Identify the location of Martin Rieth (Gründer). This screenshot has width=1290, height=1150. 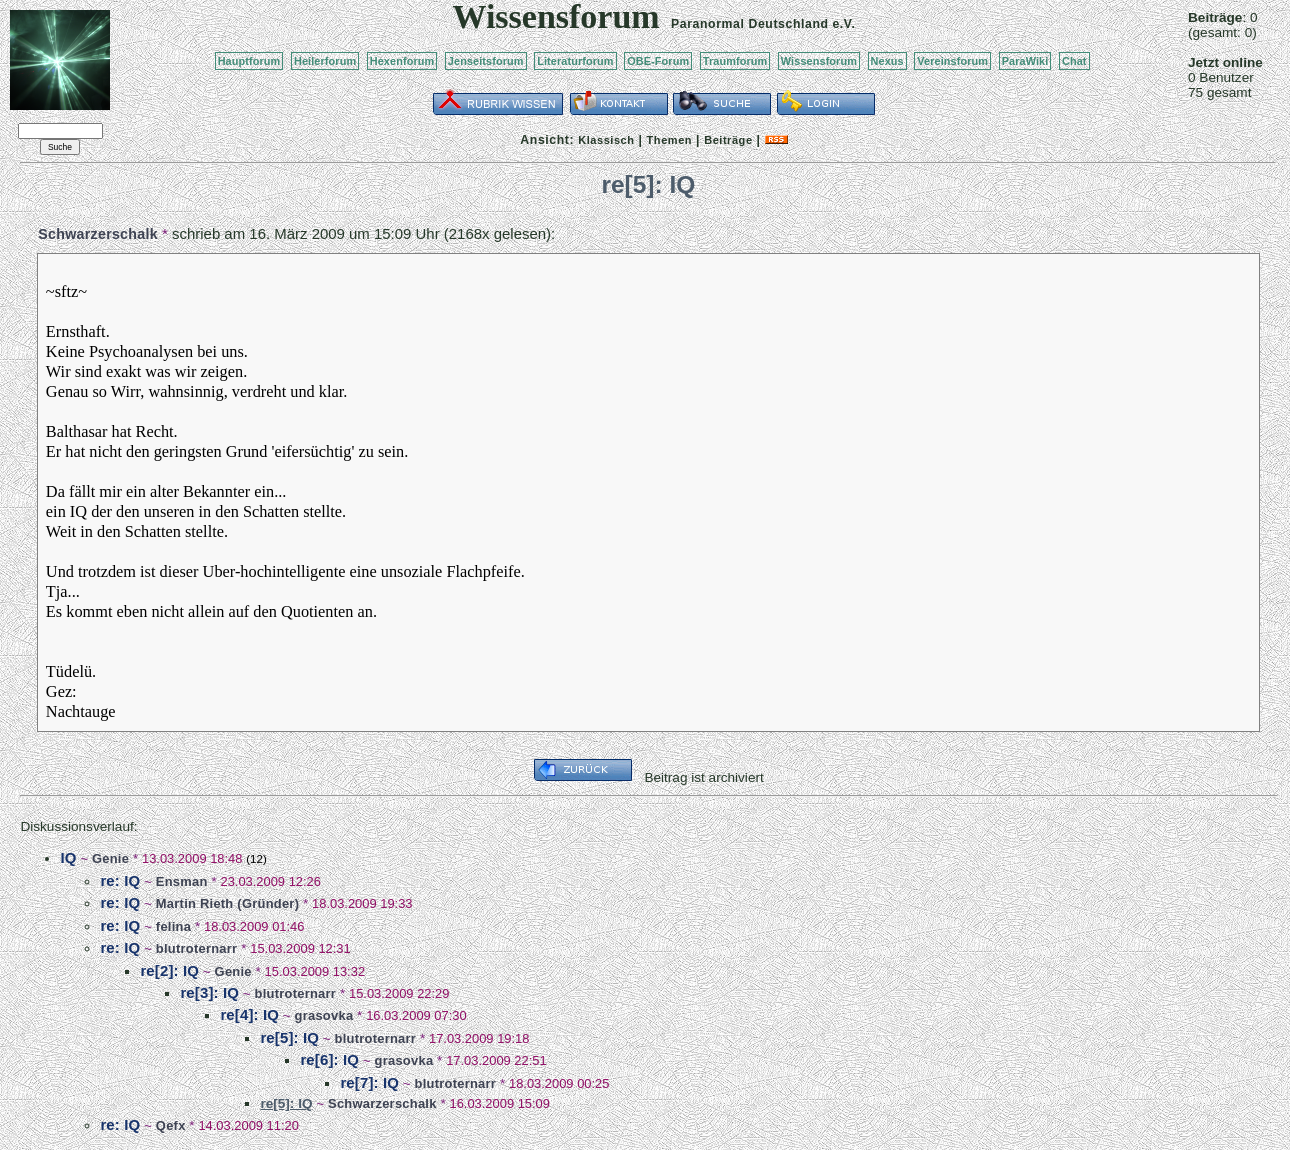
(227, 903).